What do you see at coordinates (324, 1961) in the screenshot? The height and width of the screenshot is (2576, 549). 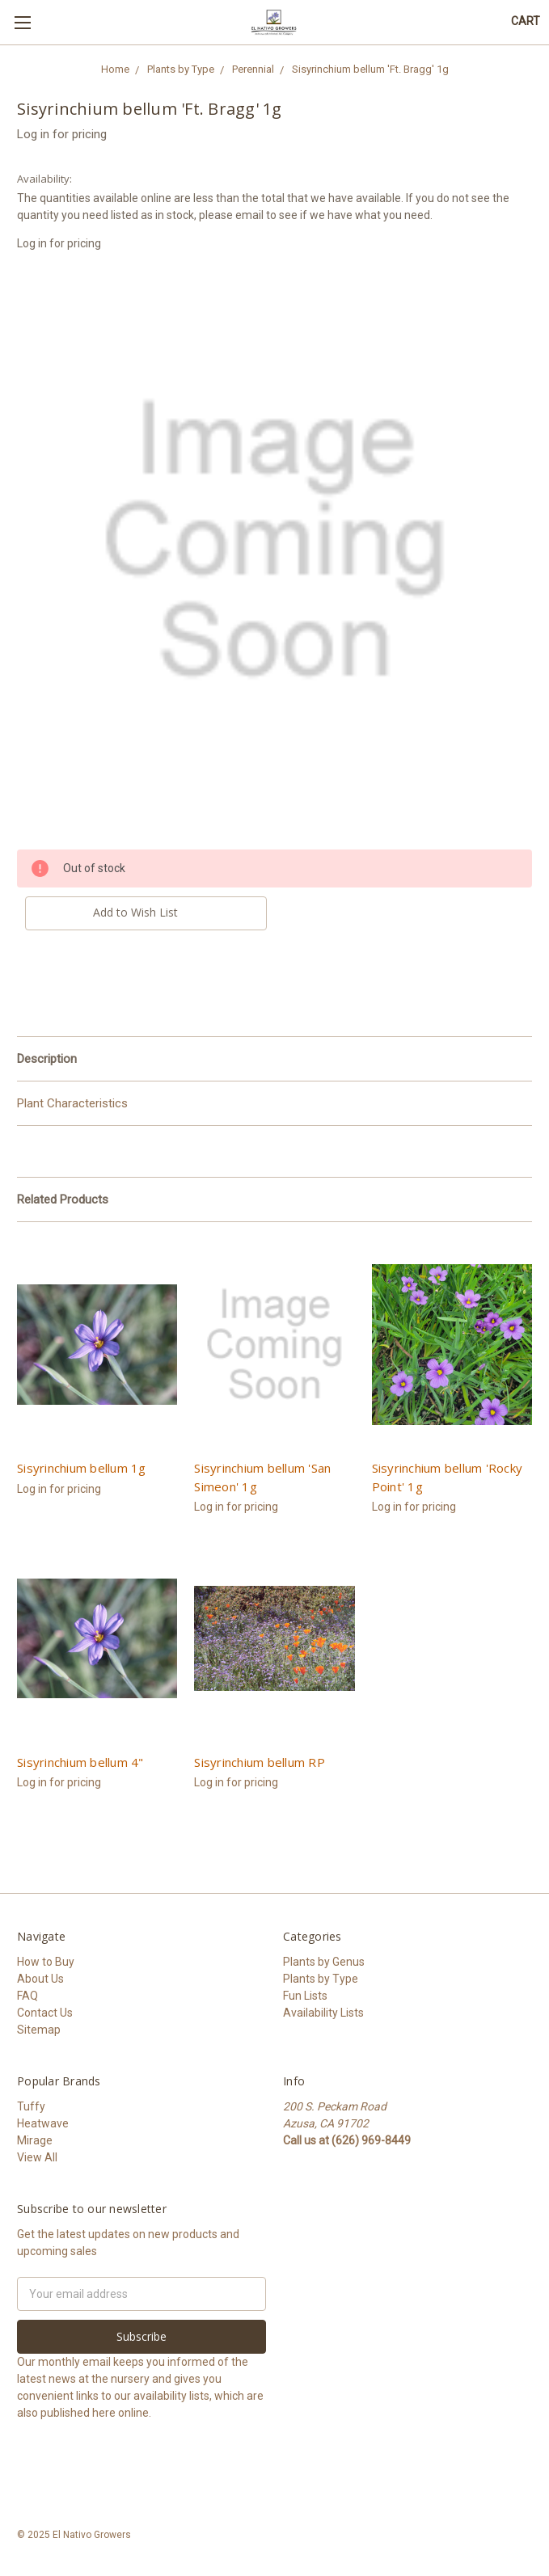 I see `Plants by Genus` at bounding box center [324, 1961].